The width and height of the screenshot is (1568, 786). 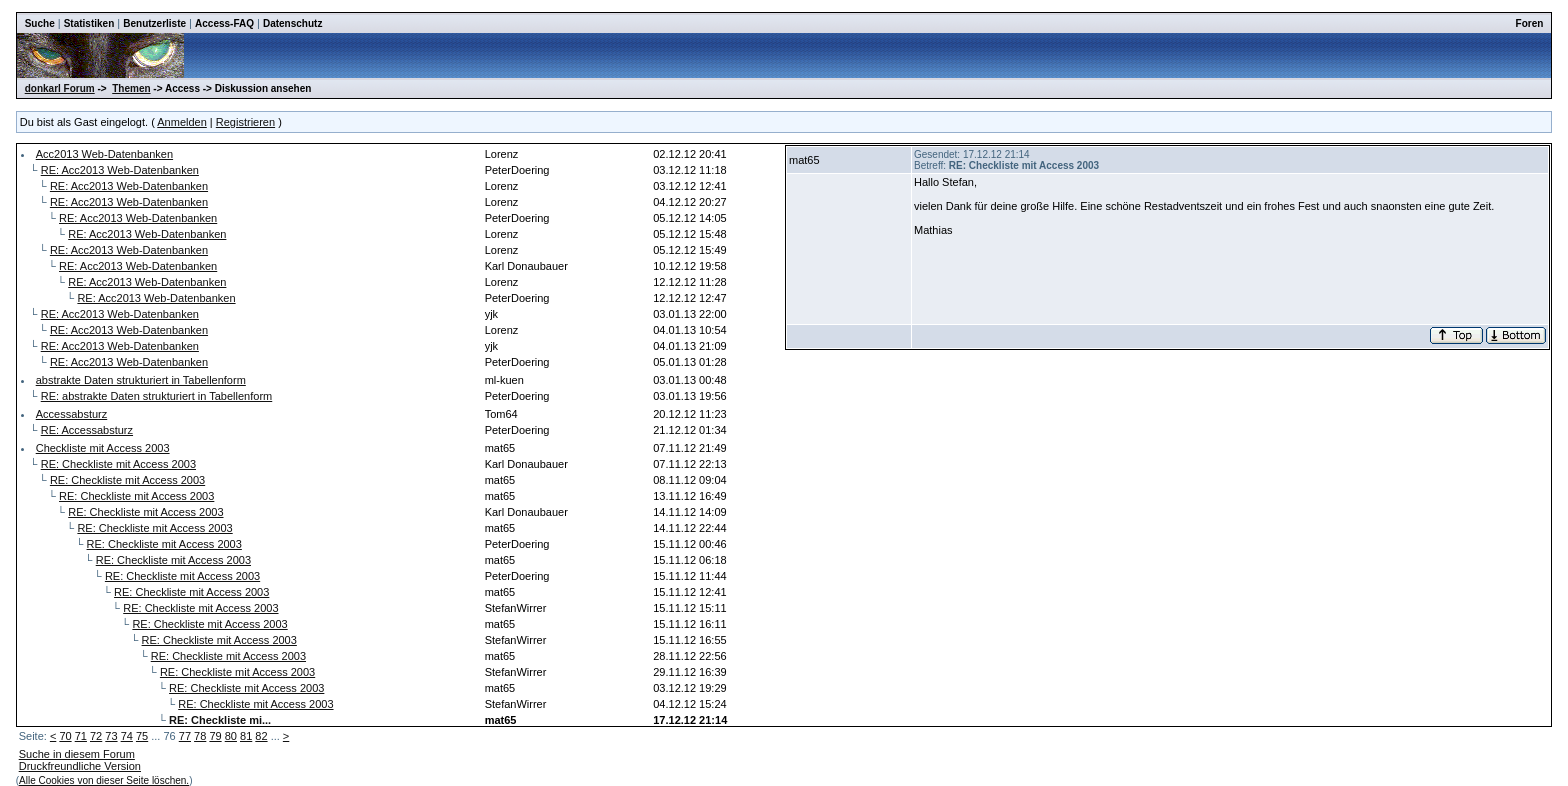 I want to click on abstrakte Daten strukturiert in Tabellenform, so click(x=141, y=380).